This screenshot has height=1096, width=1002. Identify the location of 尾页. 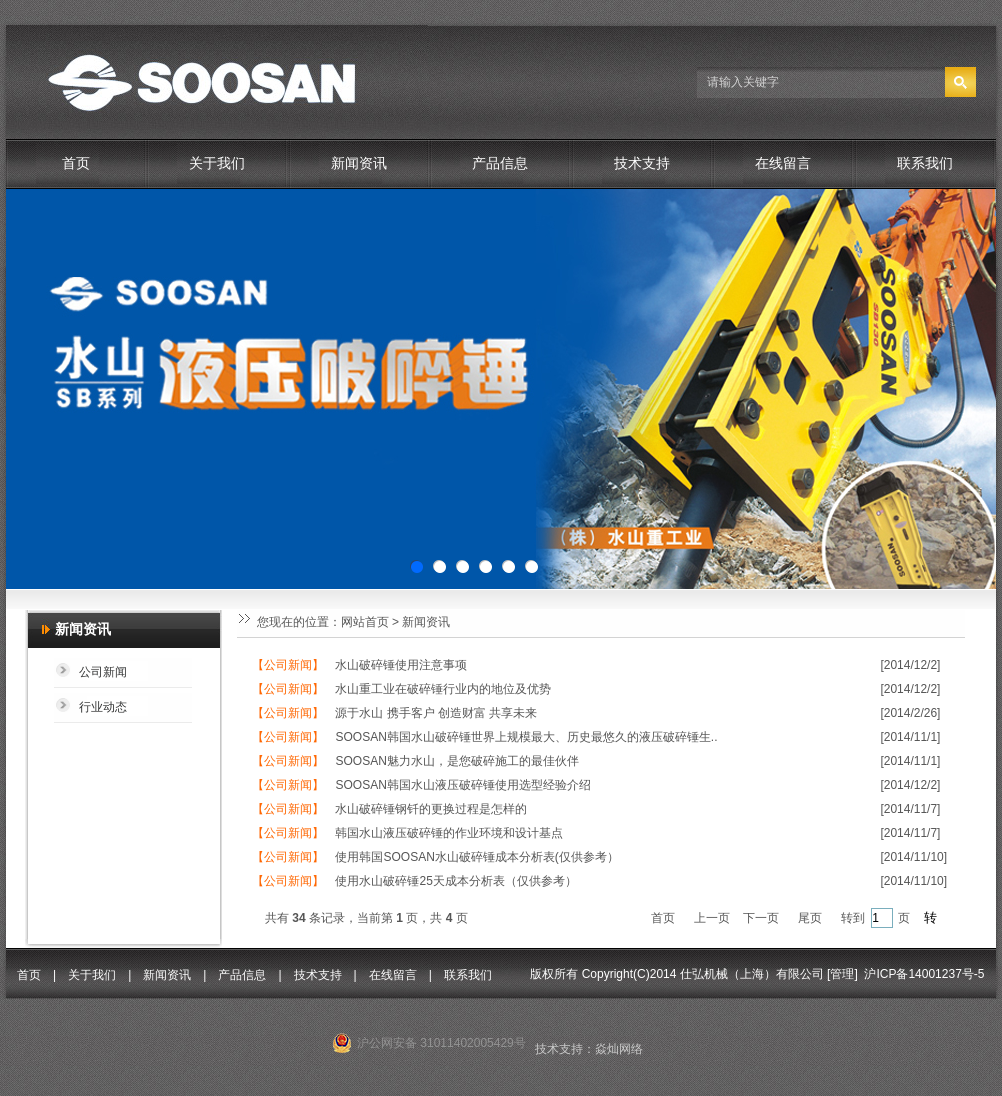
(810, 918).